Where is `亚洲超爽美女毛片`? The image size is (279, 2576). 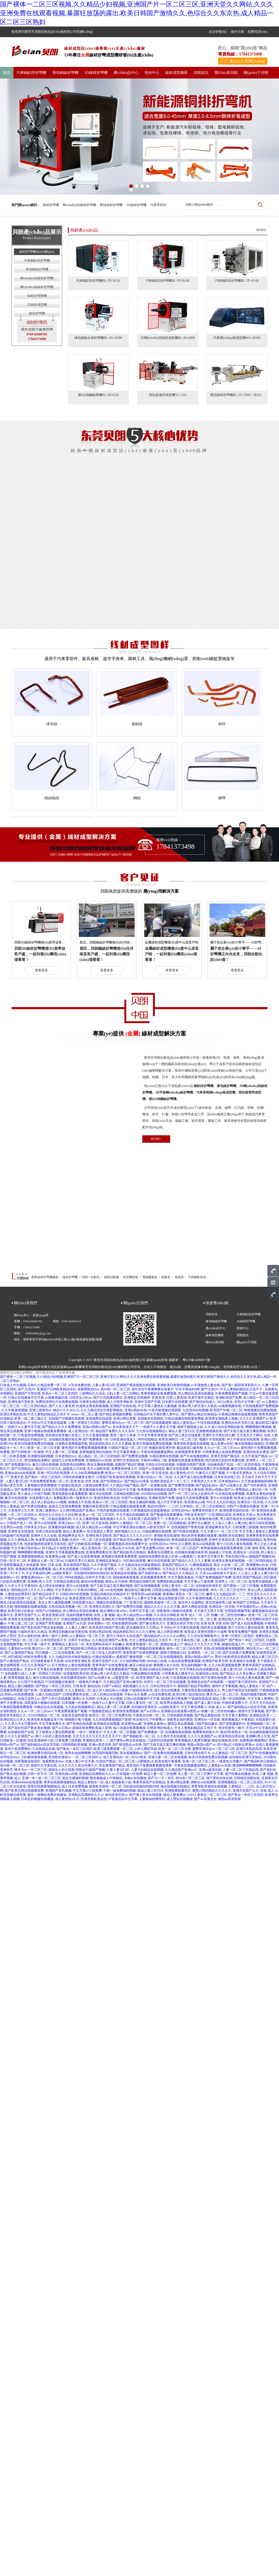
亚洲超爽美女毛片 is located at coordinates (218, 1527).